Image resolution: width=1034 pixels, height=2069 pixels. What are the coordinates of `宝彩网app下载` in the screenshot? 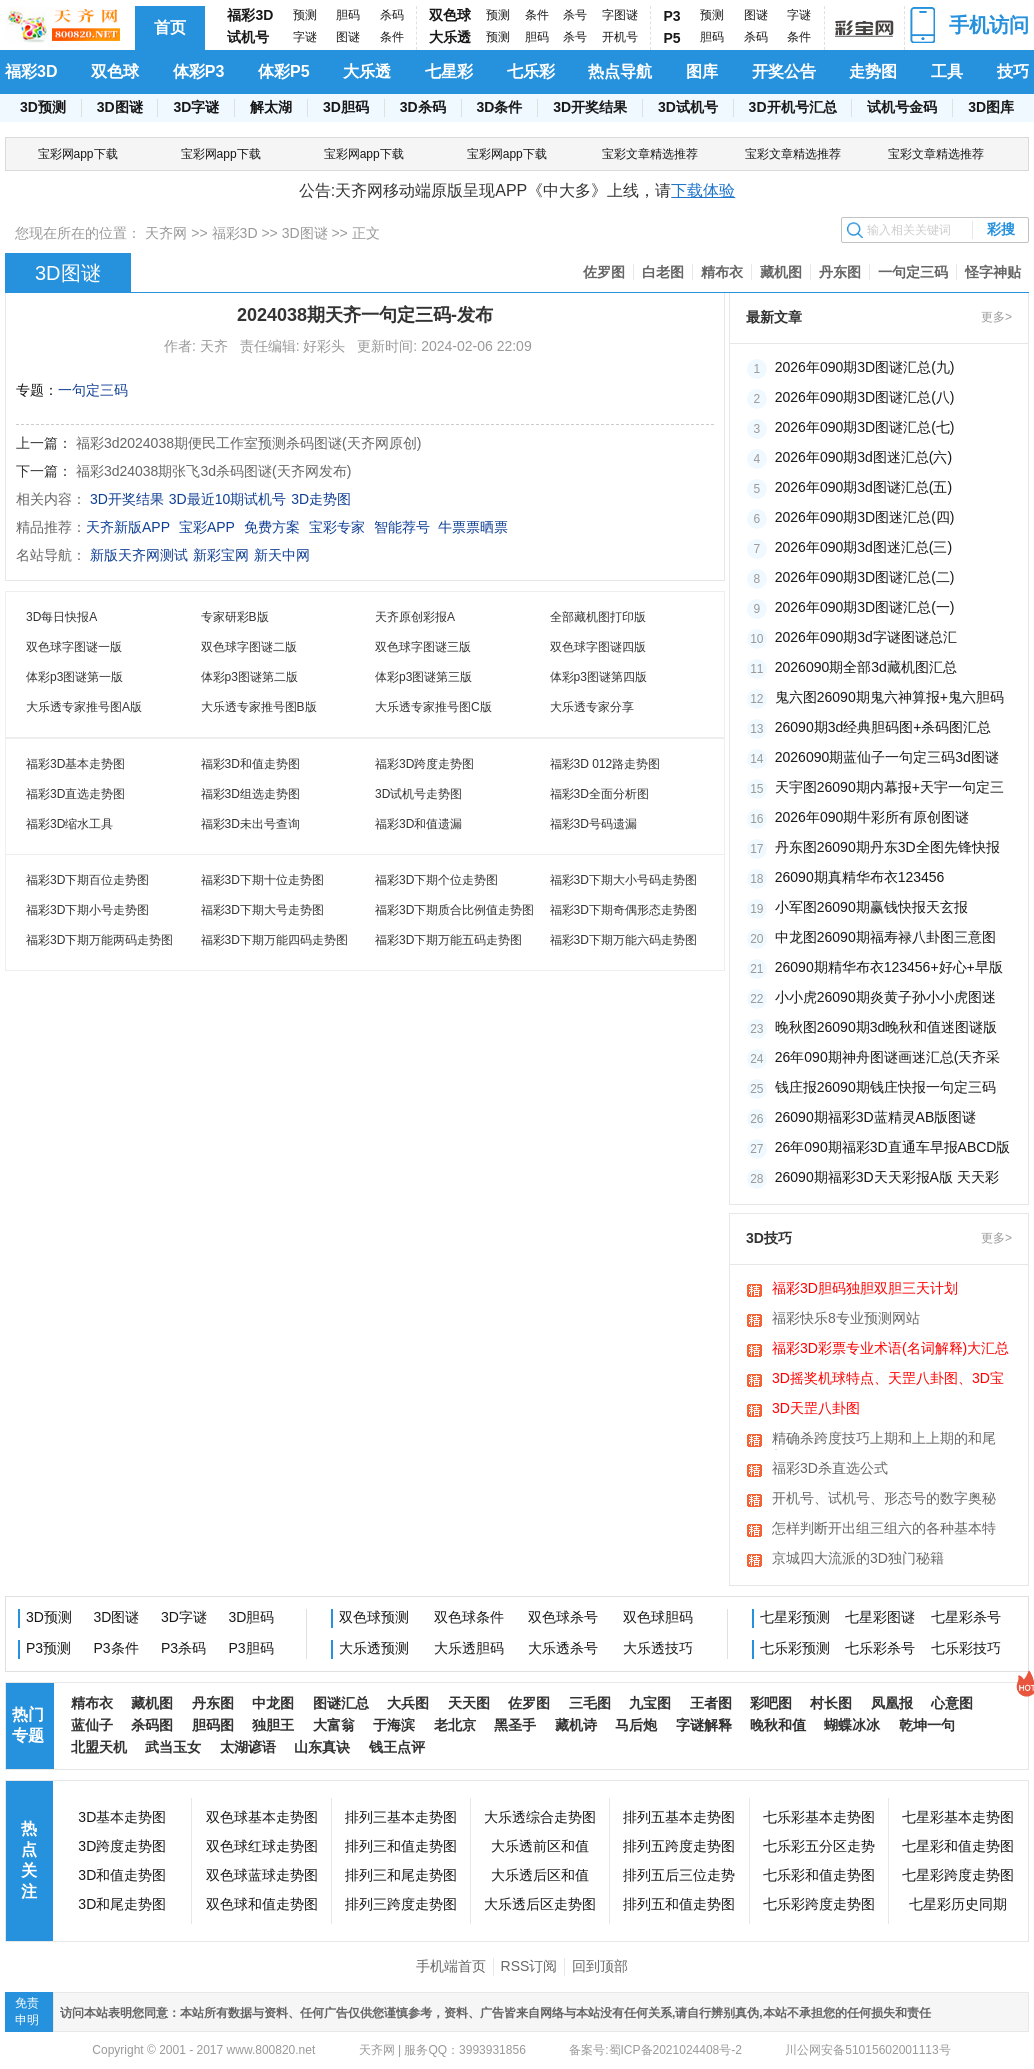 It's located at (78, 154).